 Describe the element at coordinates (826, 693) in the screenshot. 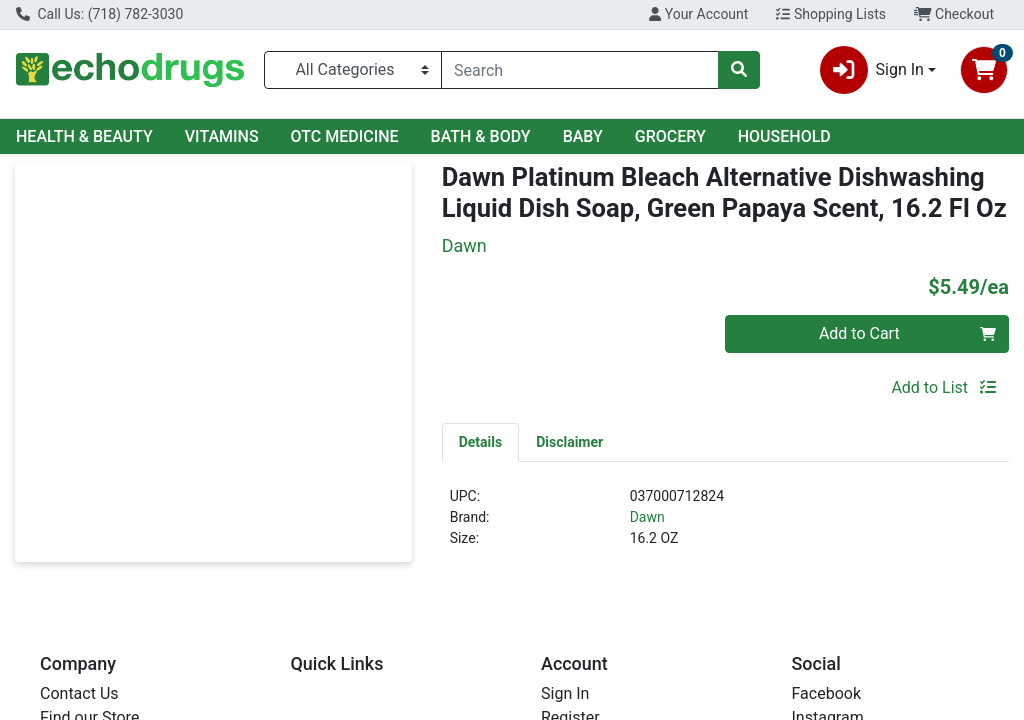

I see `Facebook` at that location.